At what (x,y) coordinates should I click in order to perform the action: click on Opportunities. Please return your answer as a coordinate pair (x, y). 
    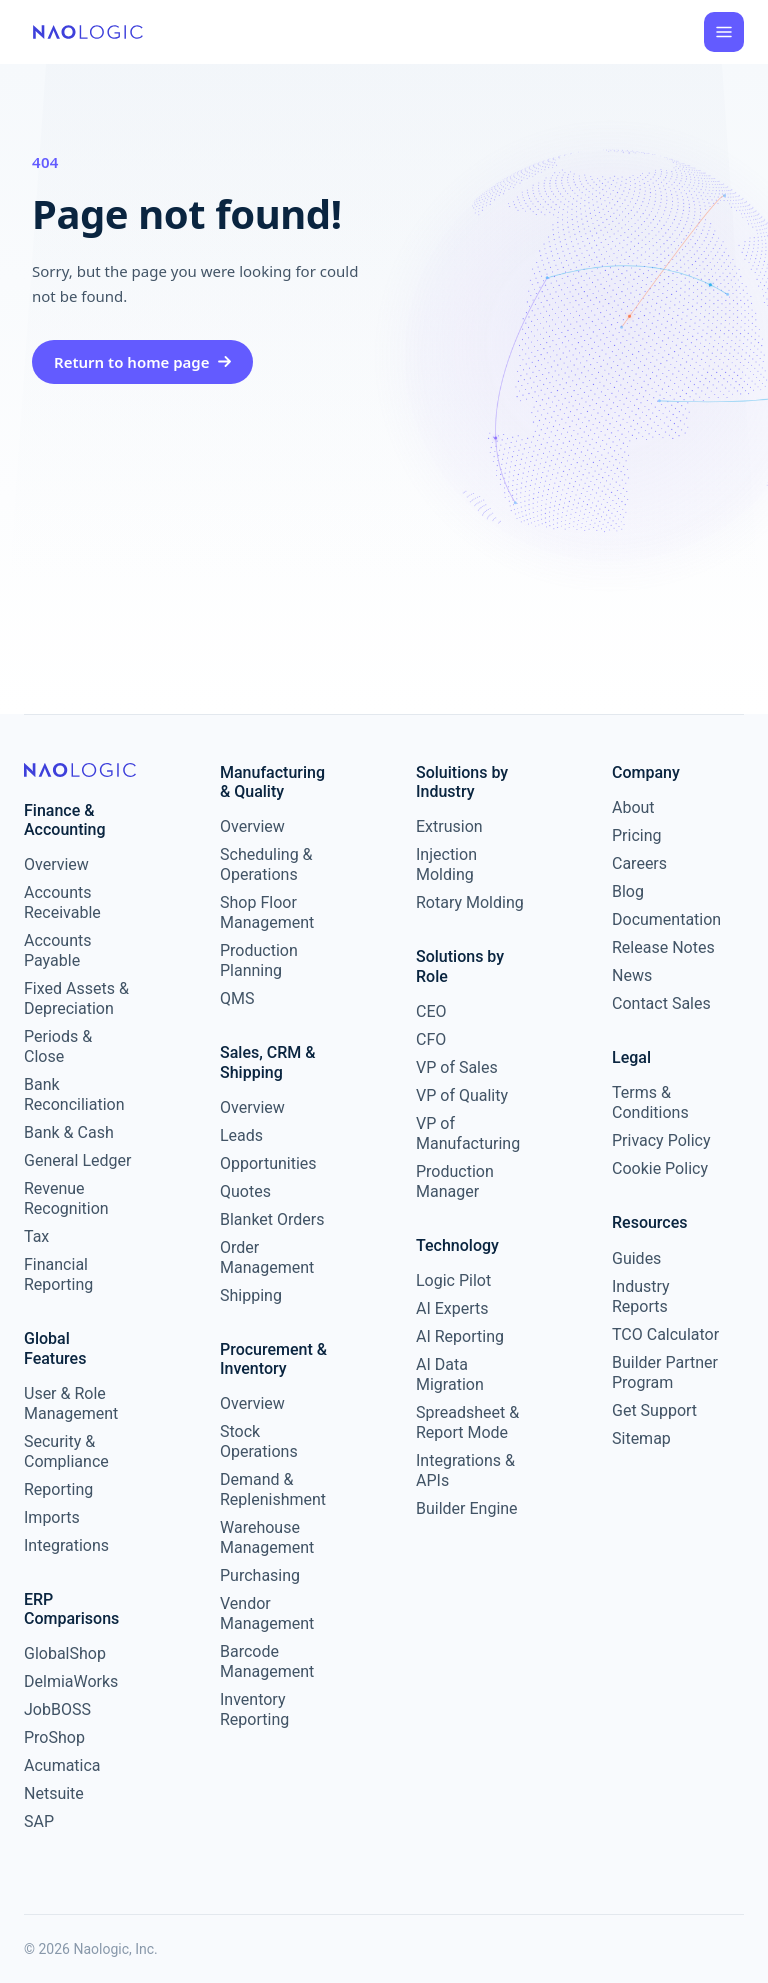
    Looking at the image, I should click on (268, 1163).